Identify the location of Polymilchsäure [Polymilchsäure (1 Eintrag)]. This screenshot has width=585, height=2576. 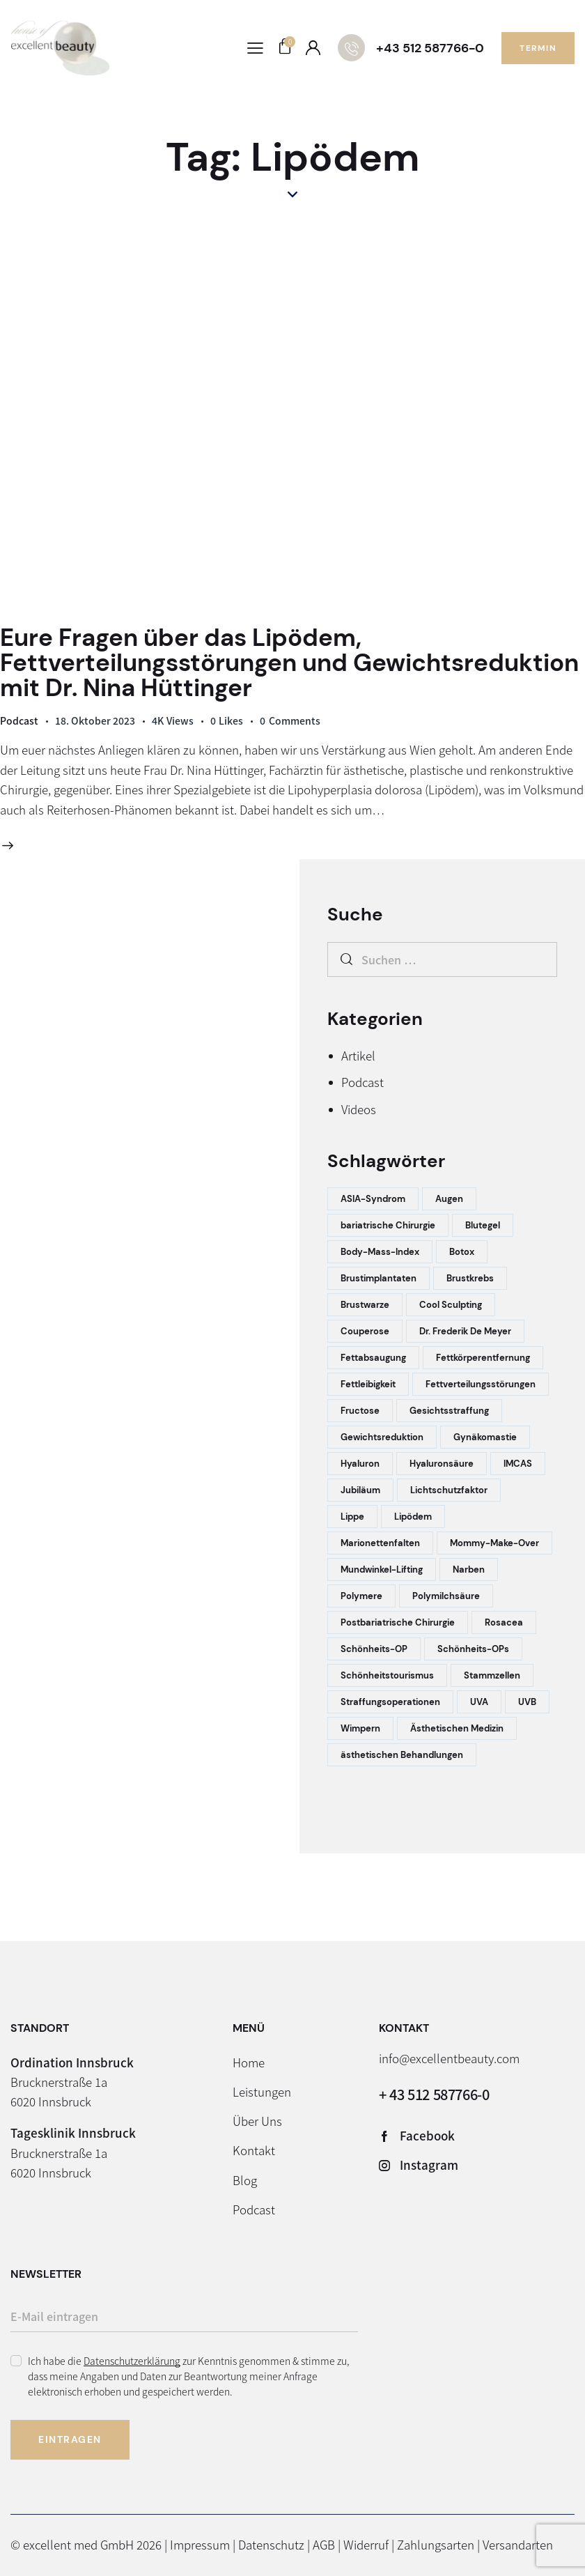
(446, 1596).